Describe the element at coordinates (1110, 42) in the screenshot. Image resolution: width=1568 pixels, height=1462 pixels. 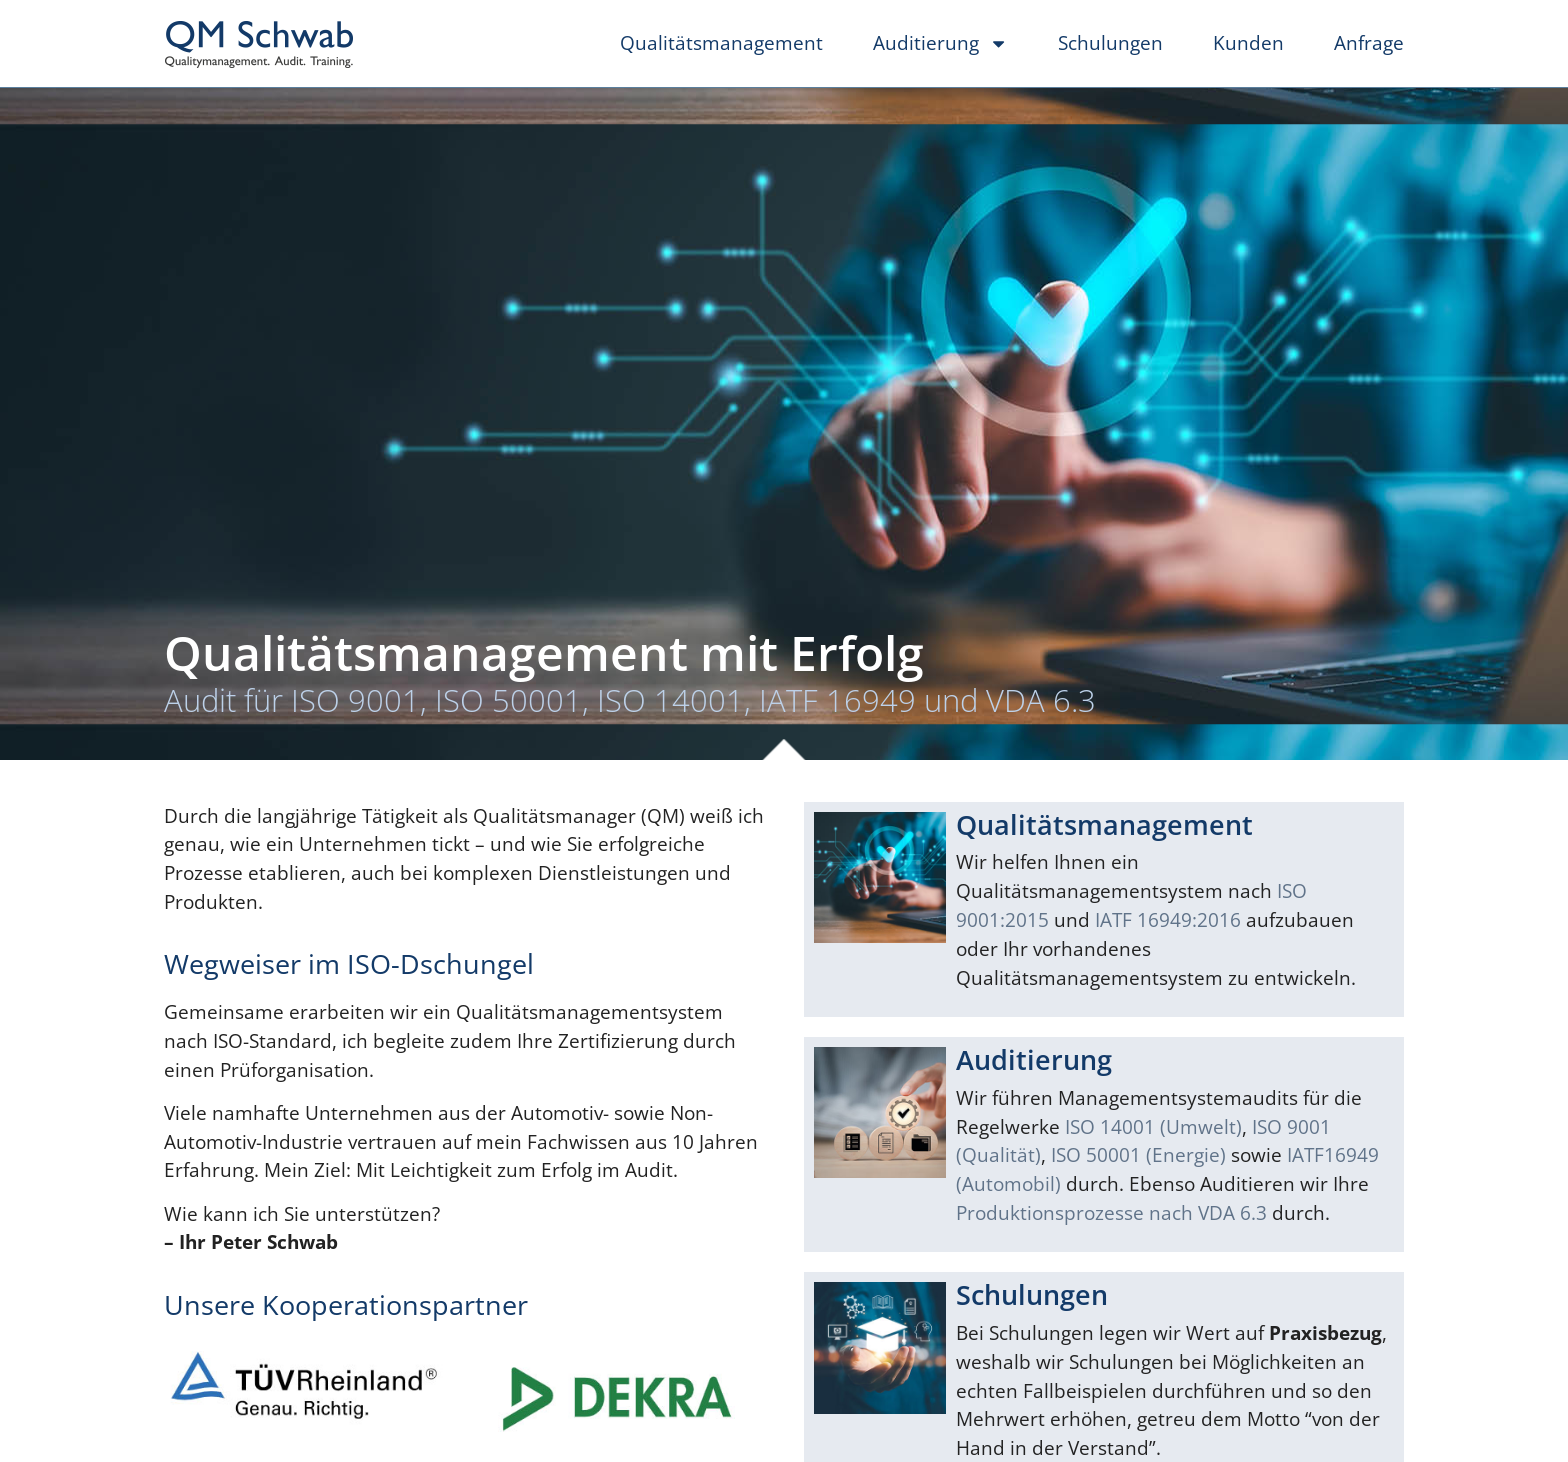
I see `Schulungen` at that location.